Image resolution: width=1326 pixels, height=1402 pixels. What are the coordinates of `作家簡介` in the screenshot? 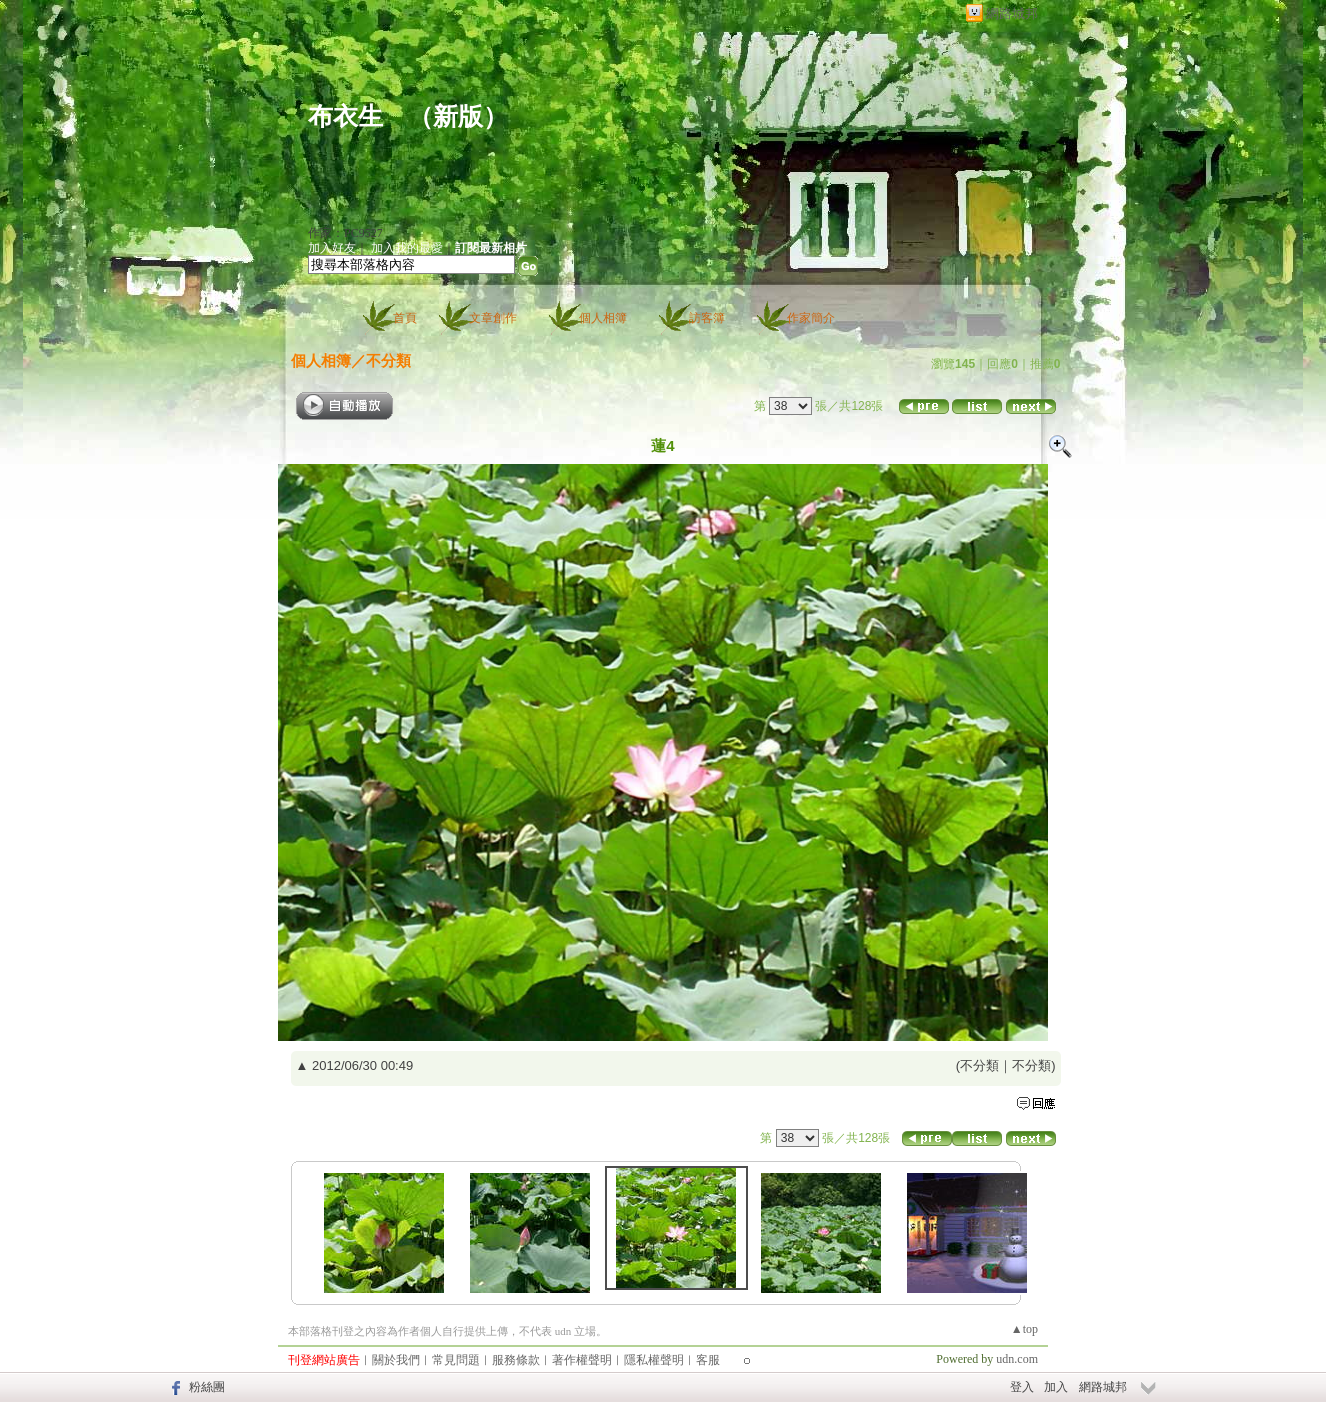 It's located at (811, 318).